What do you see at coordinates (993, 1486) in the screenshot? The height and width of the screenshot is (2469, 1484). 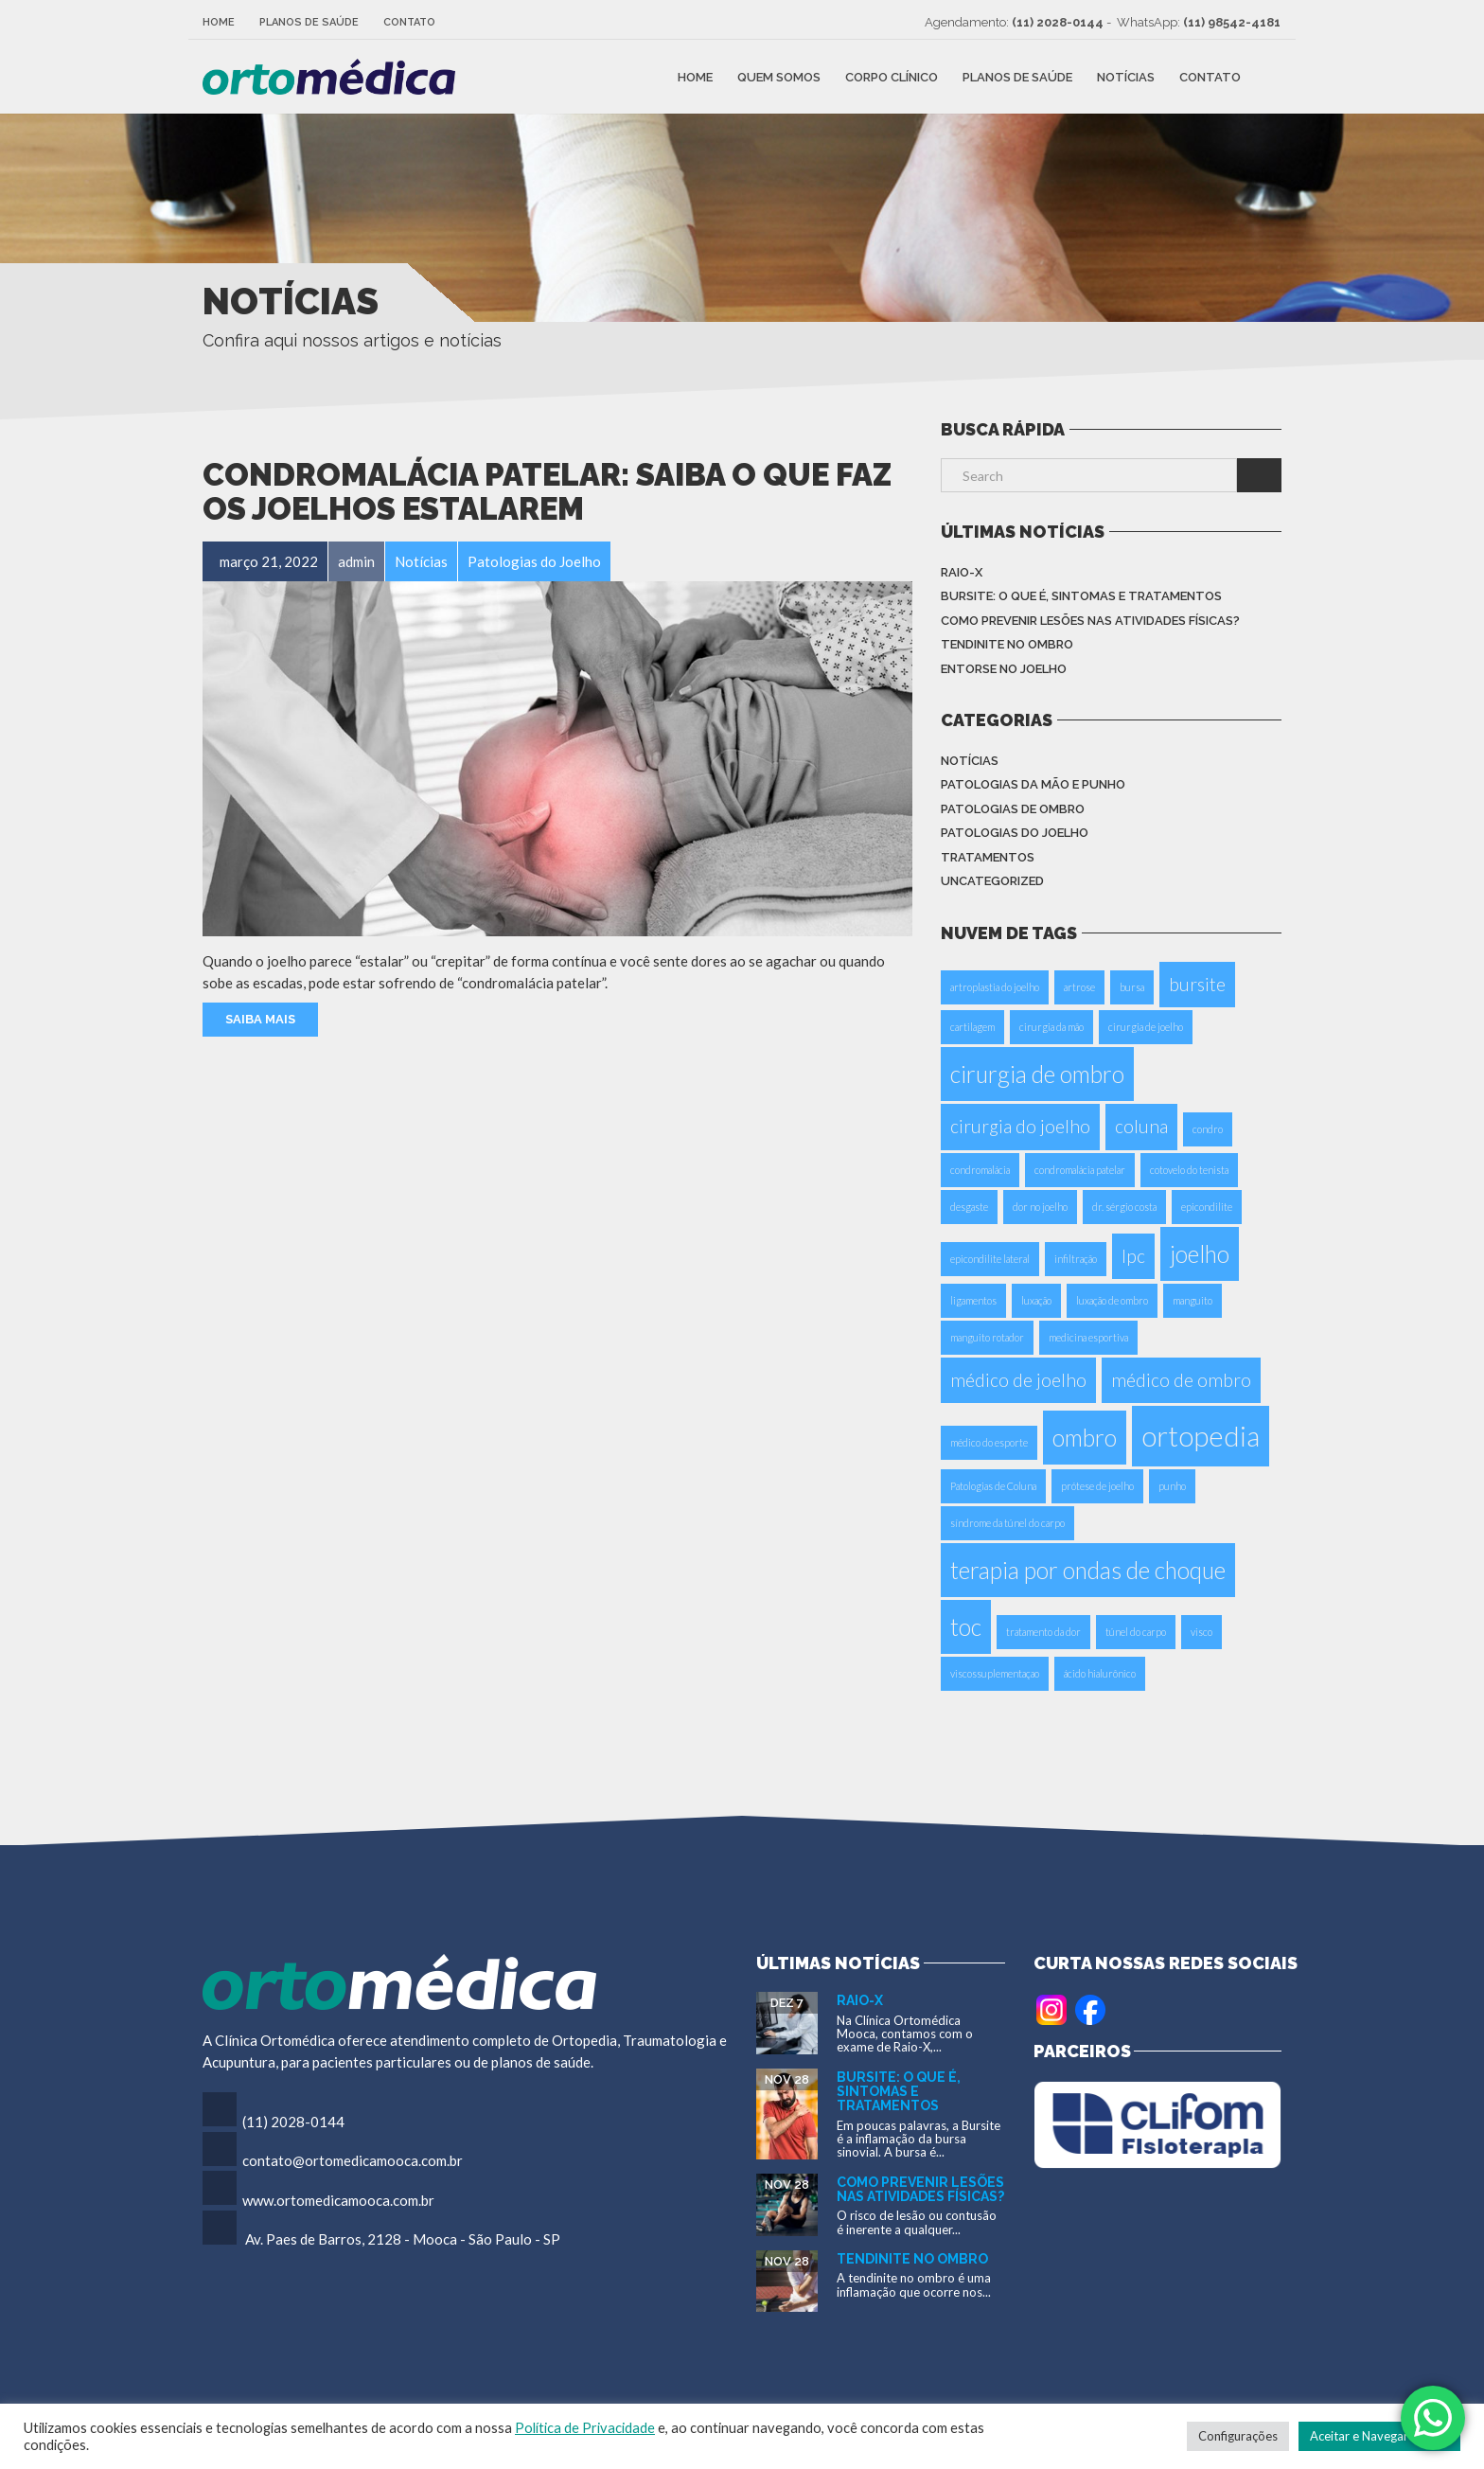 I see `Patologias de Coluna [Patologias de Coluna (1 item)]` at bounding box center [993, 1486].